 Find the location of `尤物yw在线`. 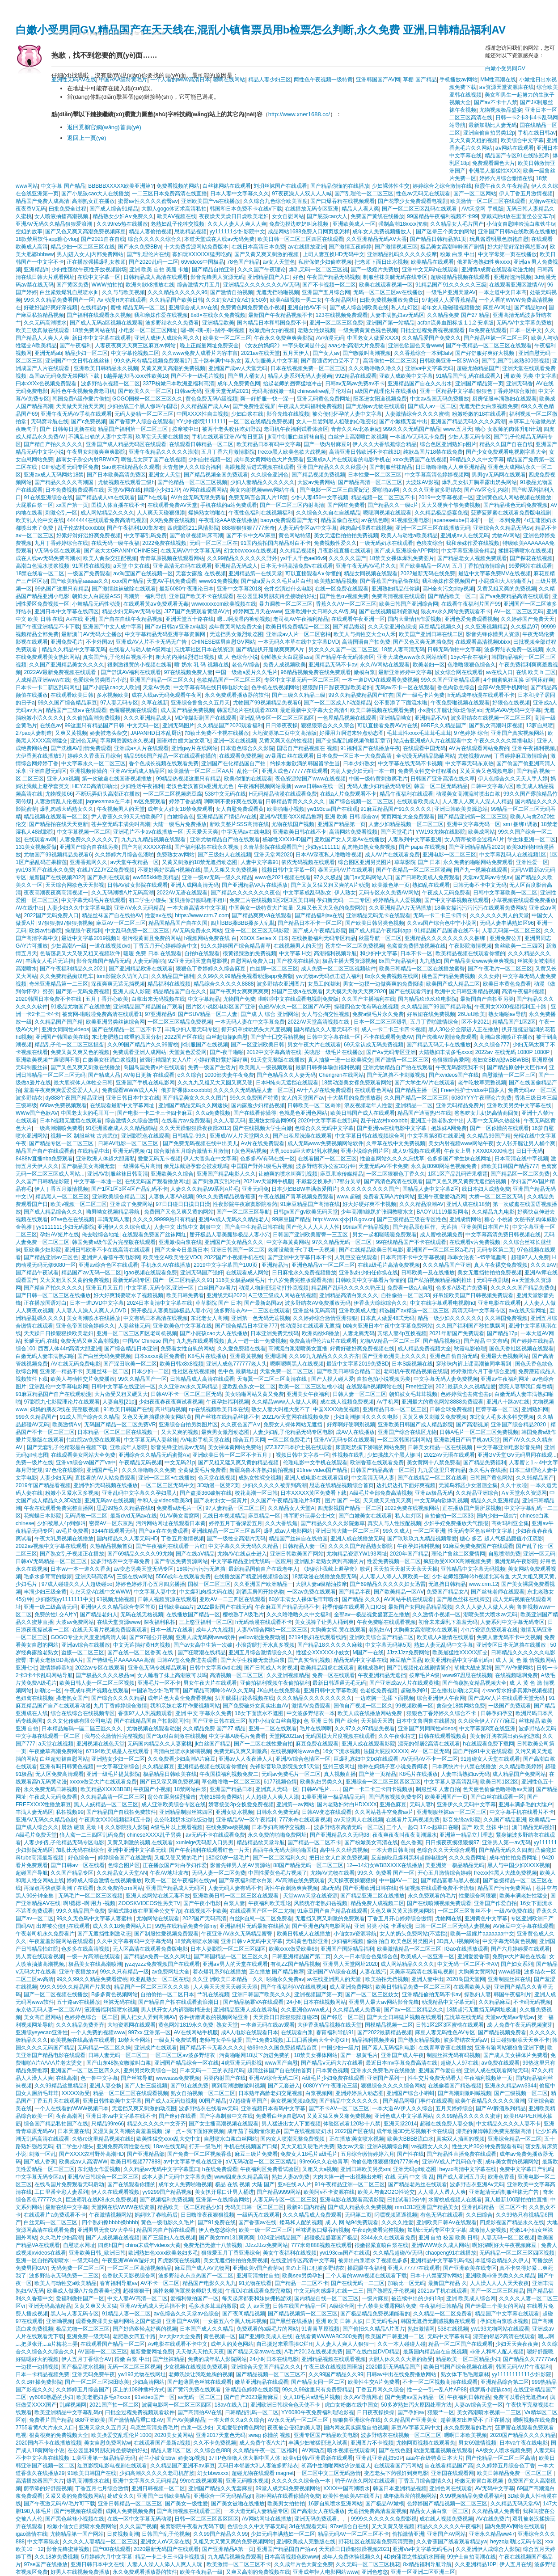

尤物yw在线 is located at coordinates (542, 201).